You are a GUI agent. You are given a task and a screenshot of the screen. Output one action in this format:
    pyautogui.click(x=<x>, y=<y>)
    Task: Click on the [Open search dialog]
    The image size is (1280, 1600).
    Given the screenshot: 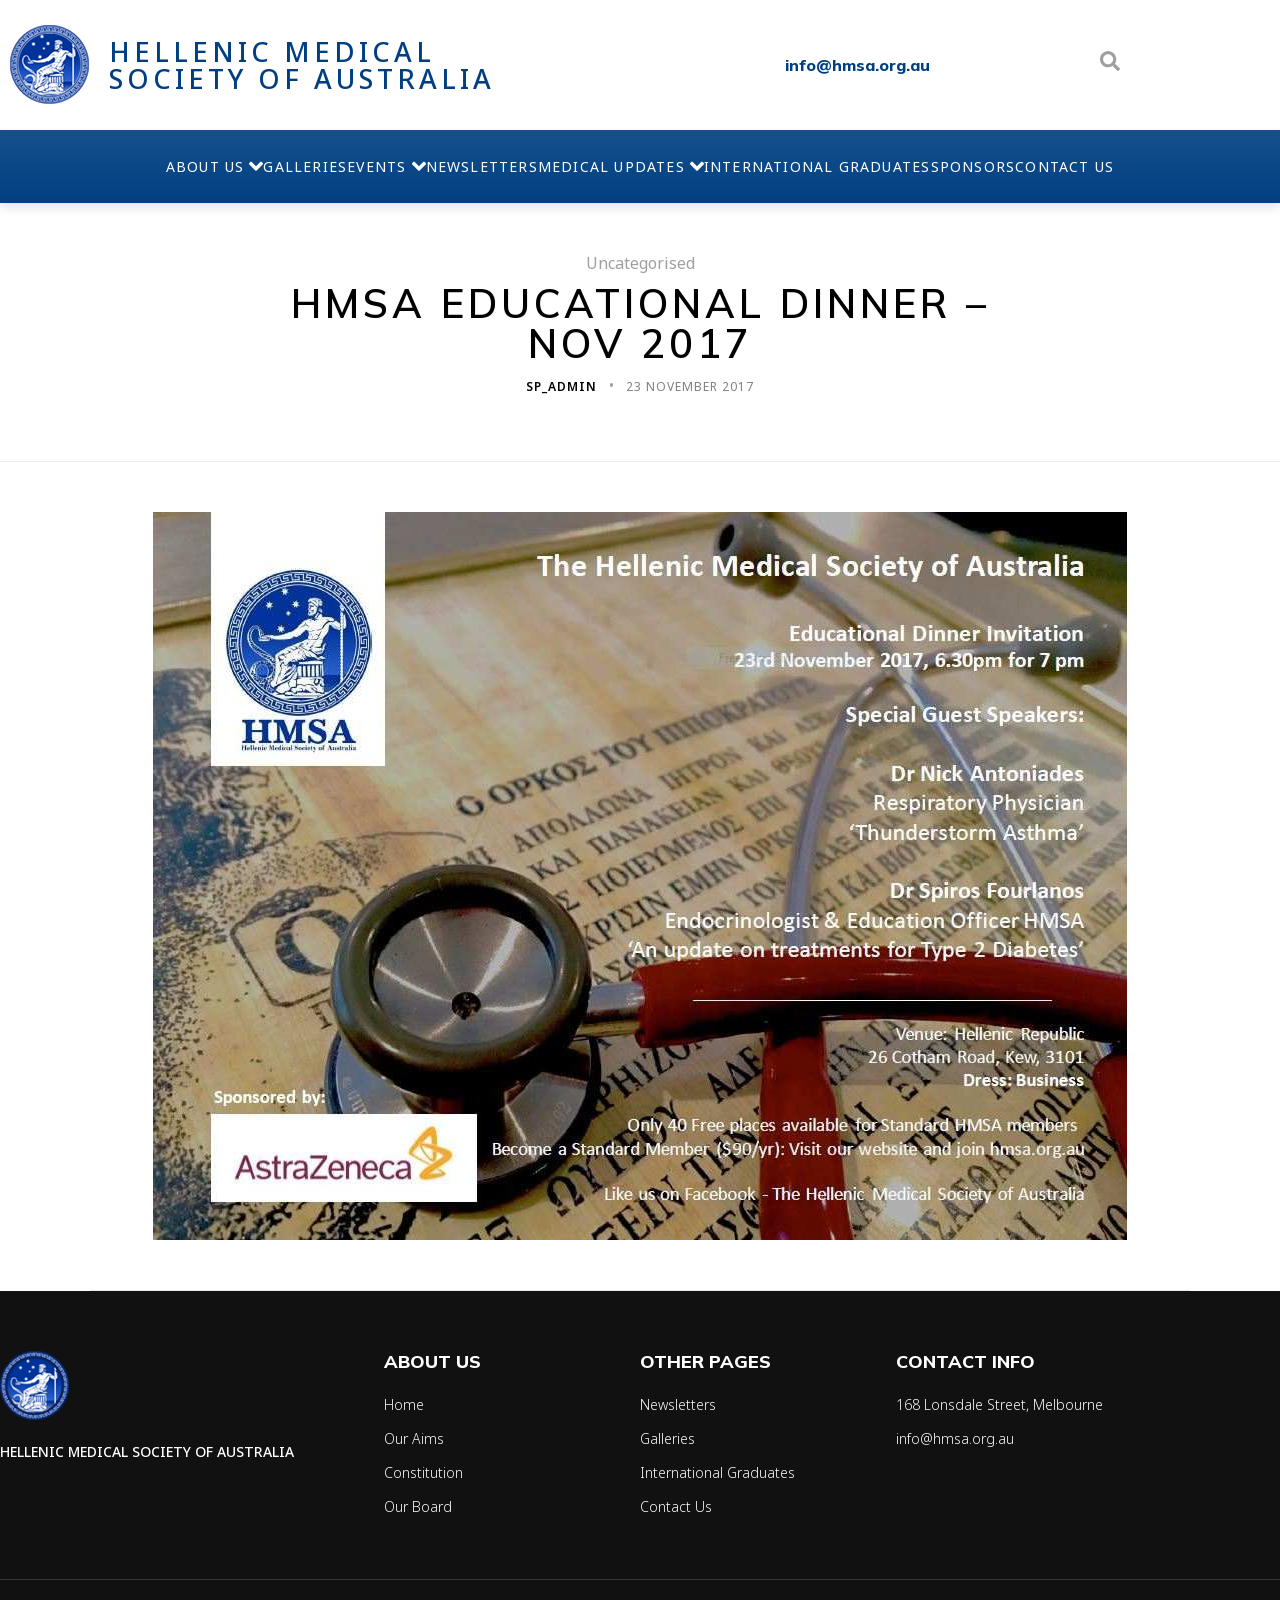 What is the action you would take?
    pyautogui.click(x=1110, y=65)
    